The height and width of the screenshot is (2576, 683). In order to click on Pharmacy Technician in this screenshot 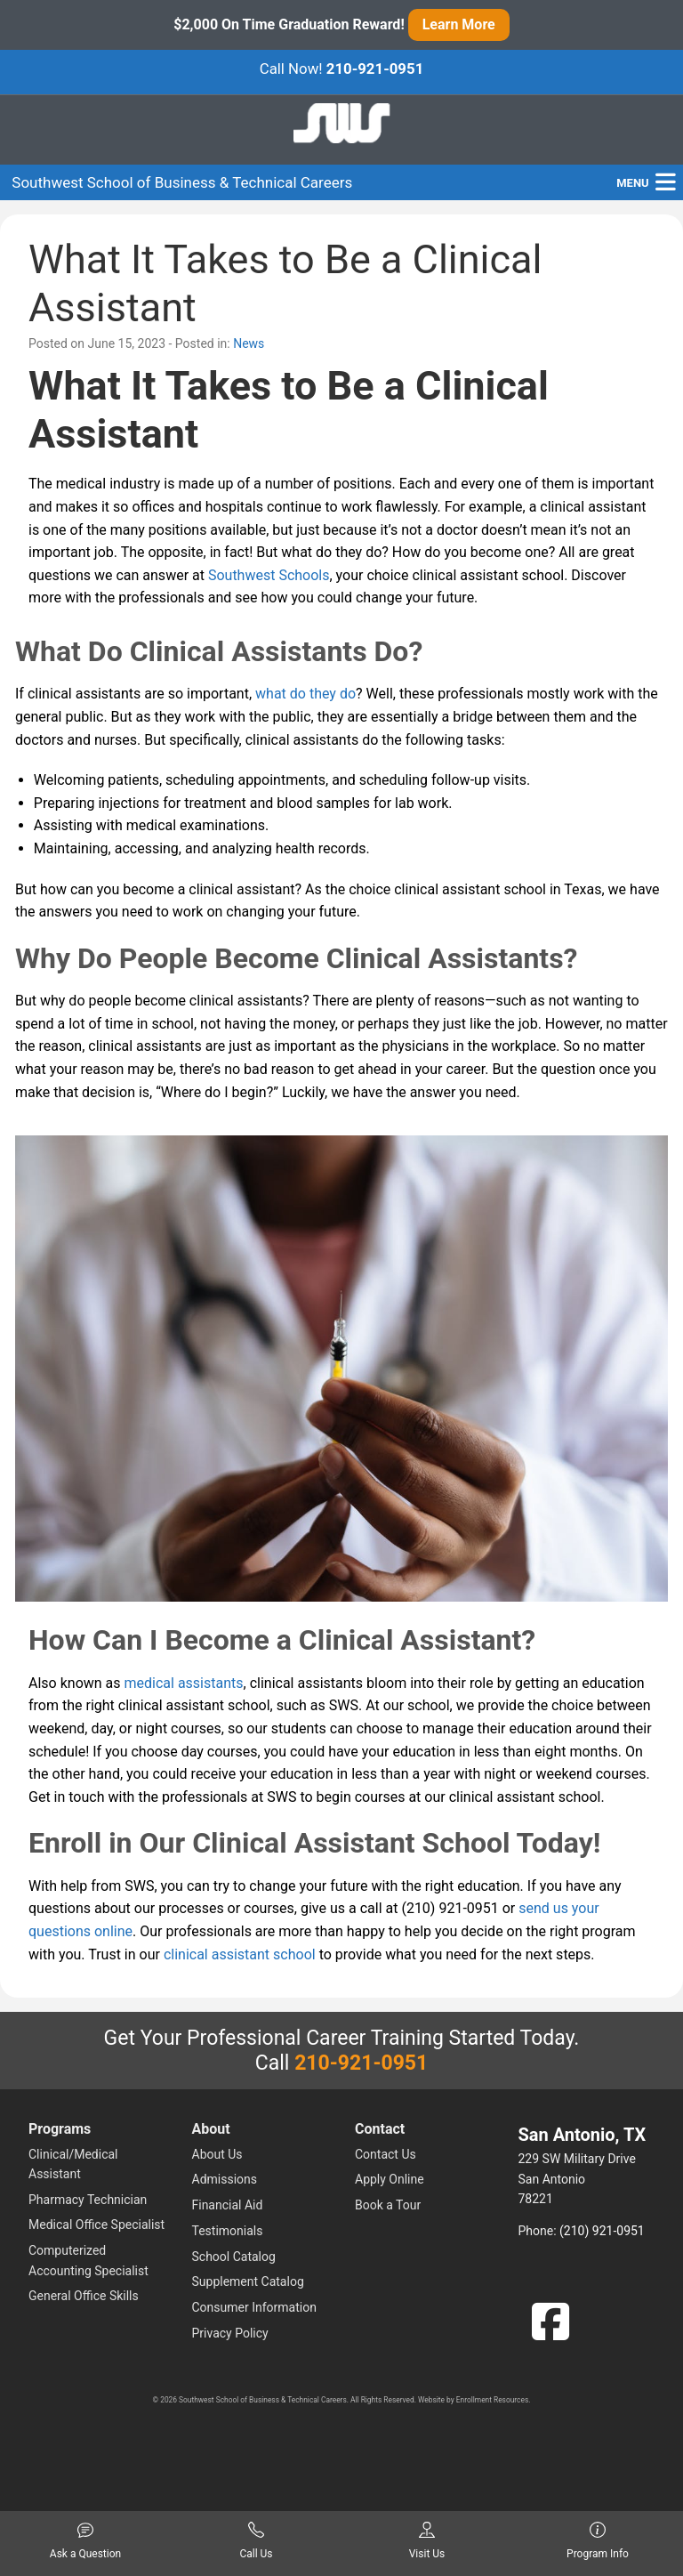, I will do `click(87, 2199)`.